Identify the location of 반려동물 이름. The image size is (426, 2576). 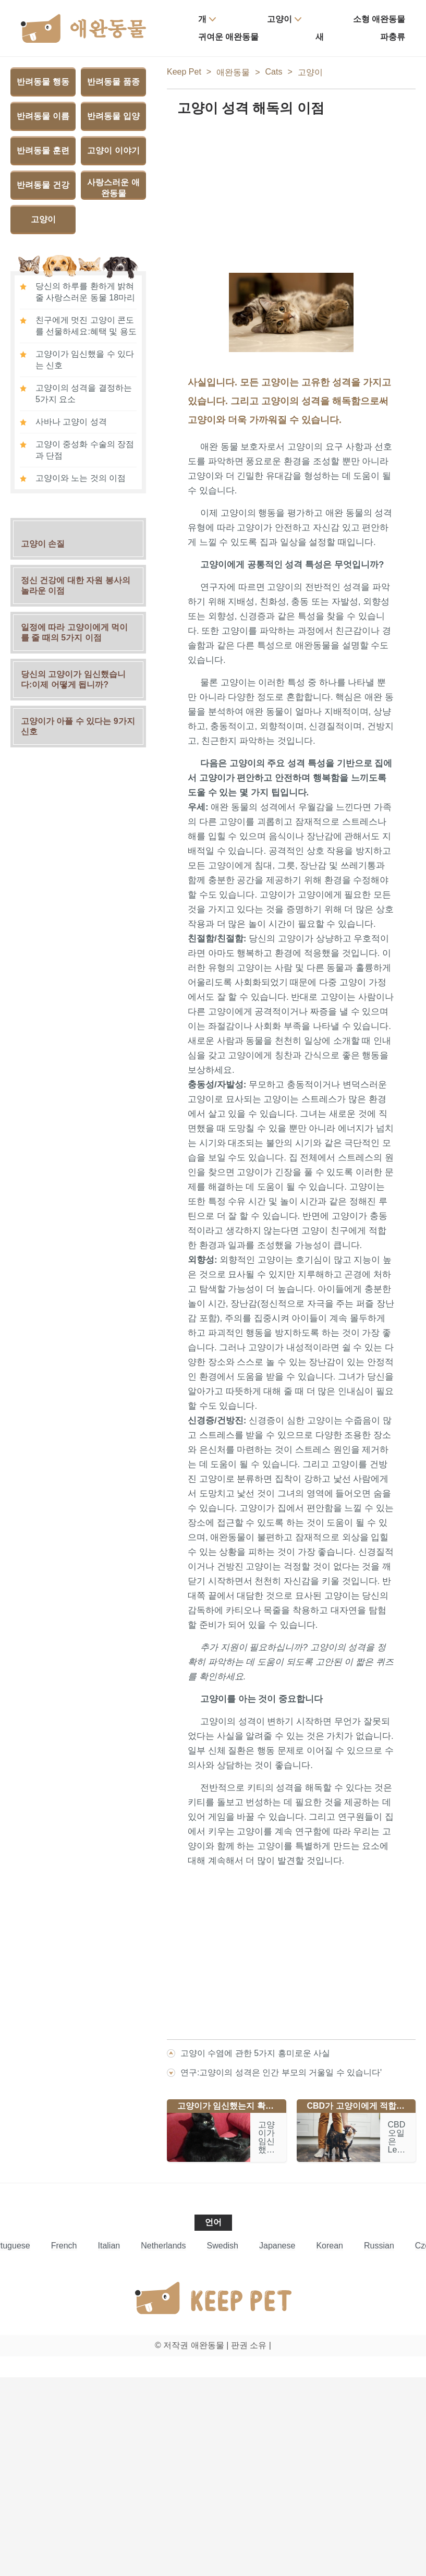
(43, 116).